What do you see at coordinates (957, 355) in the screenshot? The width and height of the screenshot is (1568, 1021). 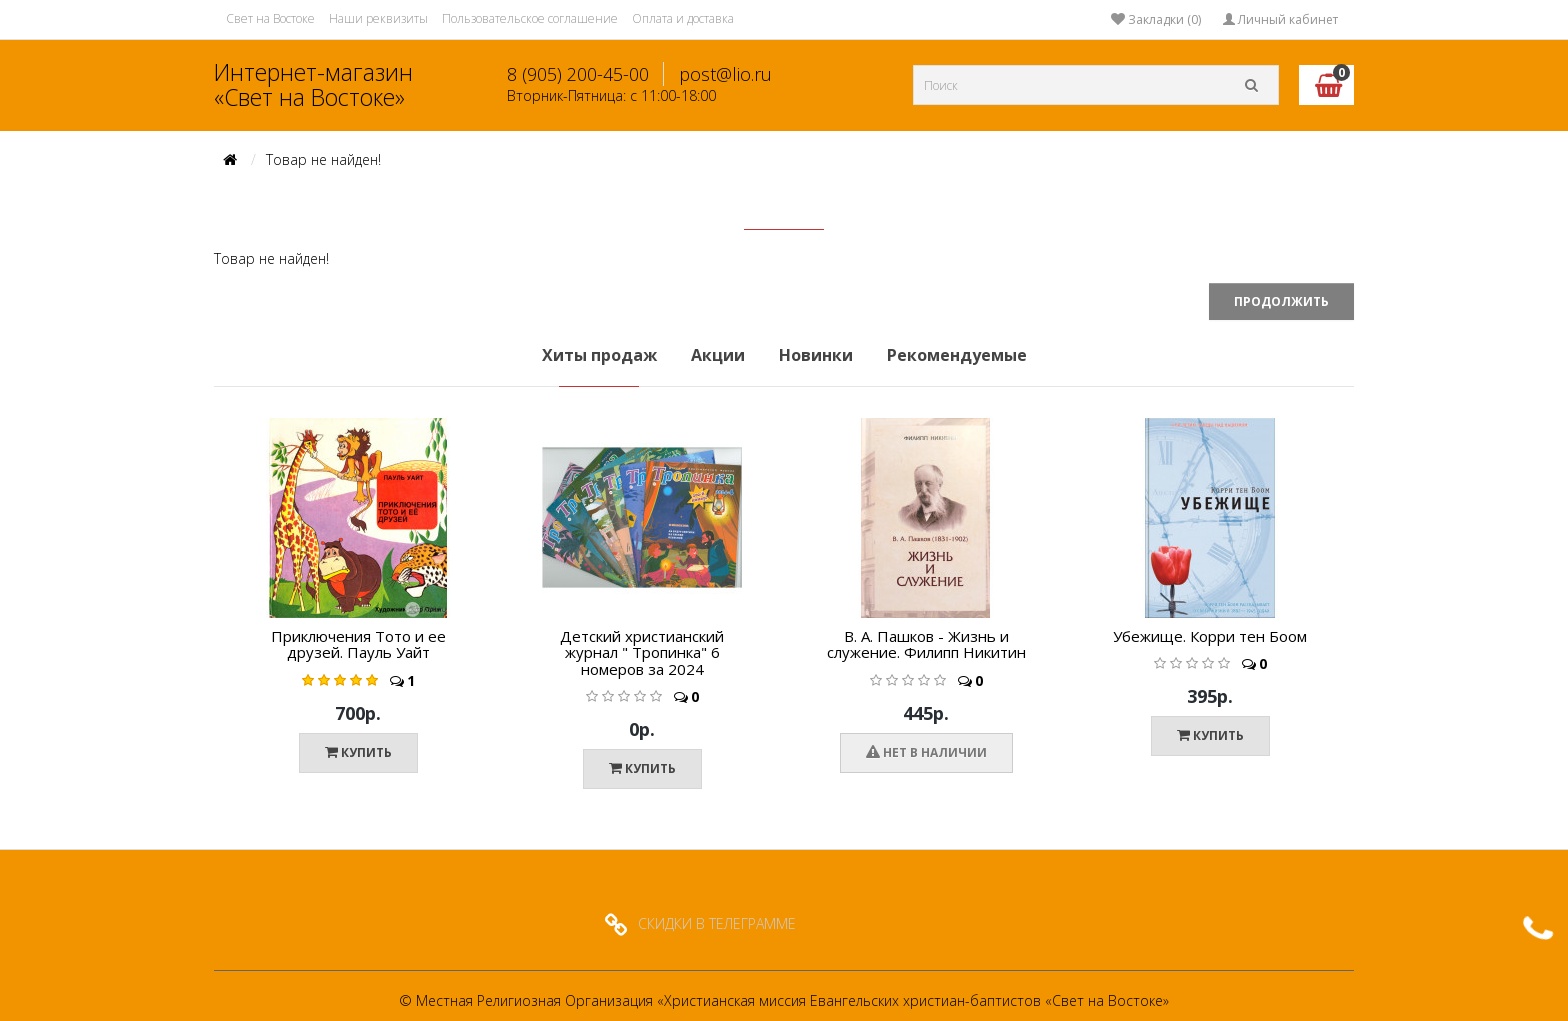 I see `Рекомендуемые` at bounding box center [957, 355].